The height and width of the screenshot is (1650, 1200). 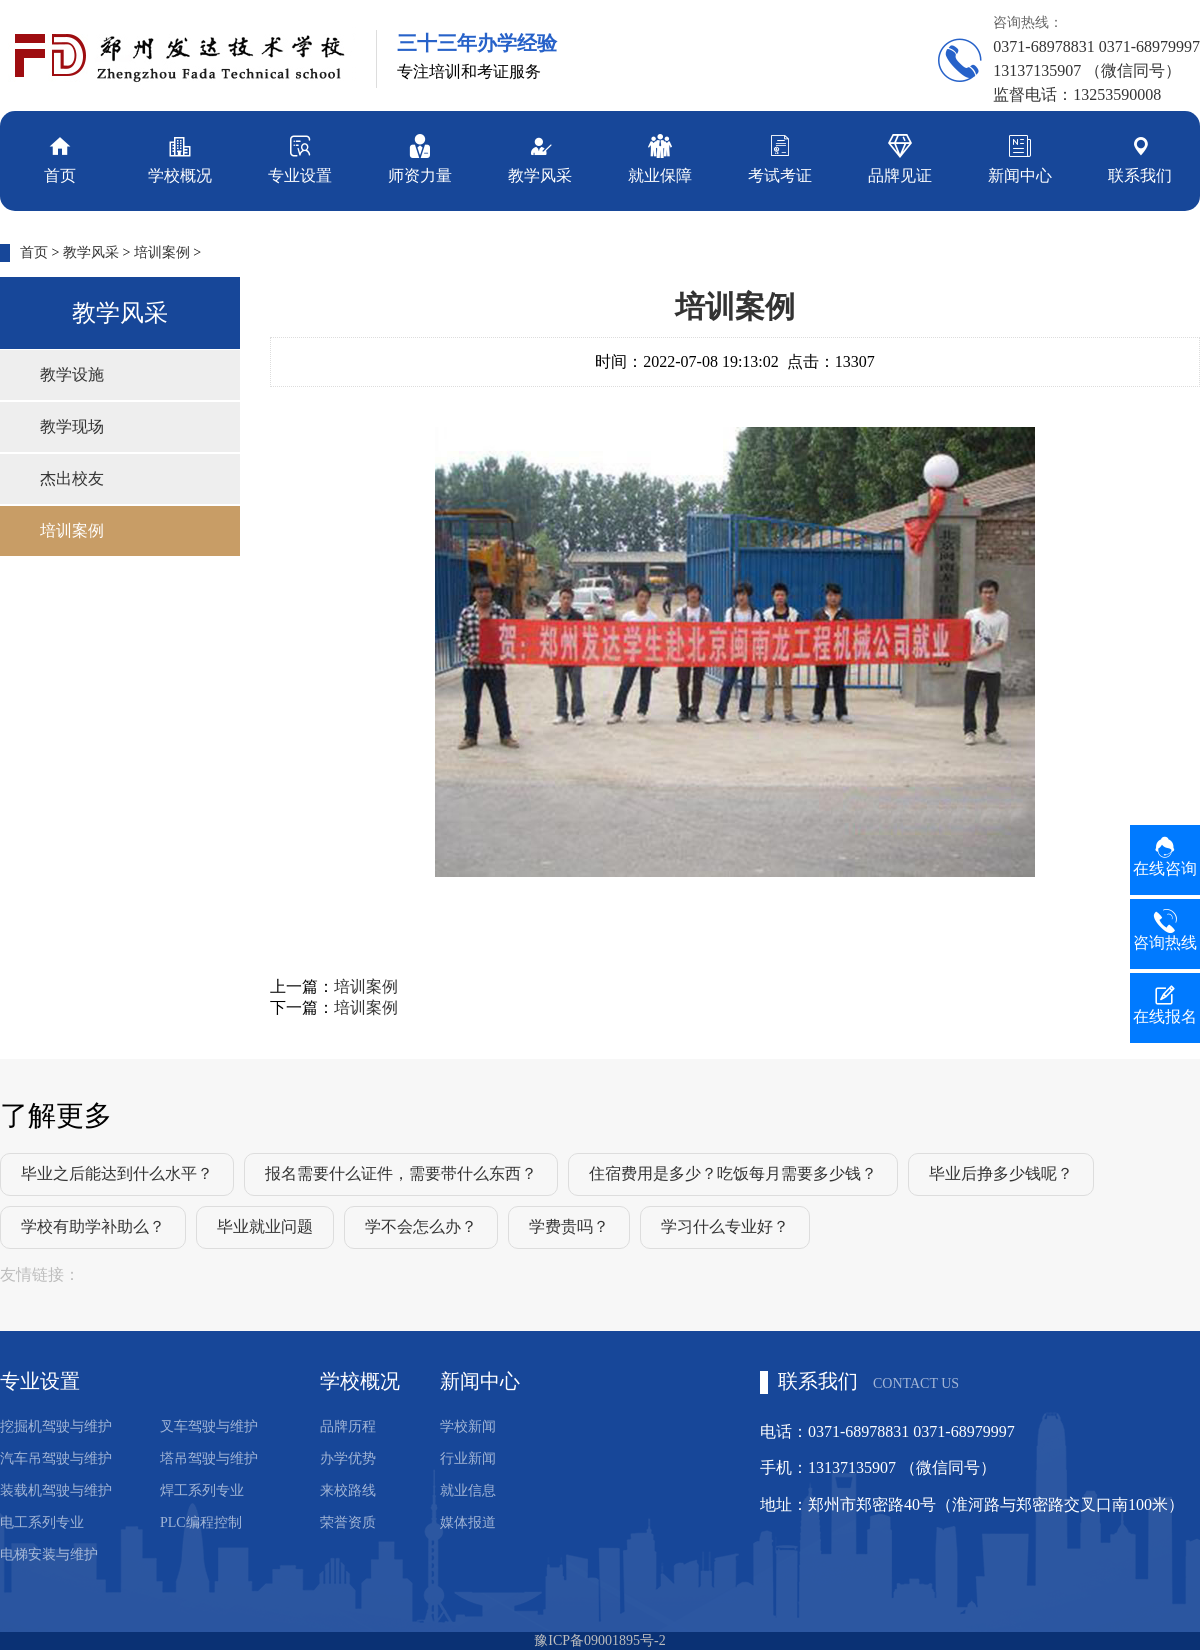 What do you see at coordinates (900, 157) in the screenshot?
I see `品牌见证` at bounding box center [900, 157].